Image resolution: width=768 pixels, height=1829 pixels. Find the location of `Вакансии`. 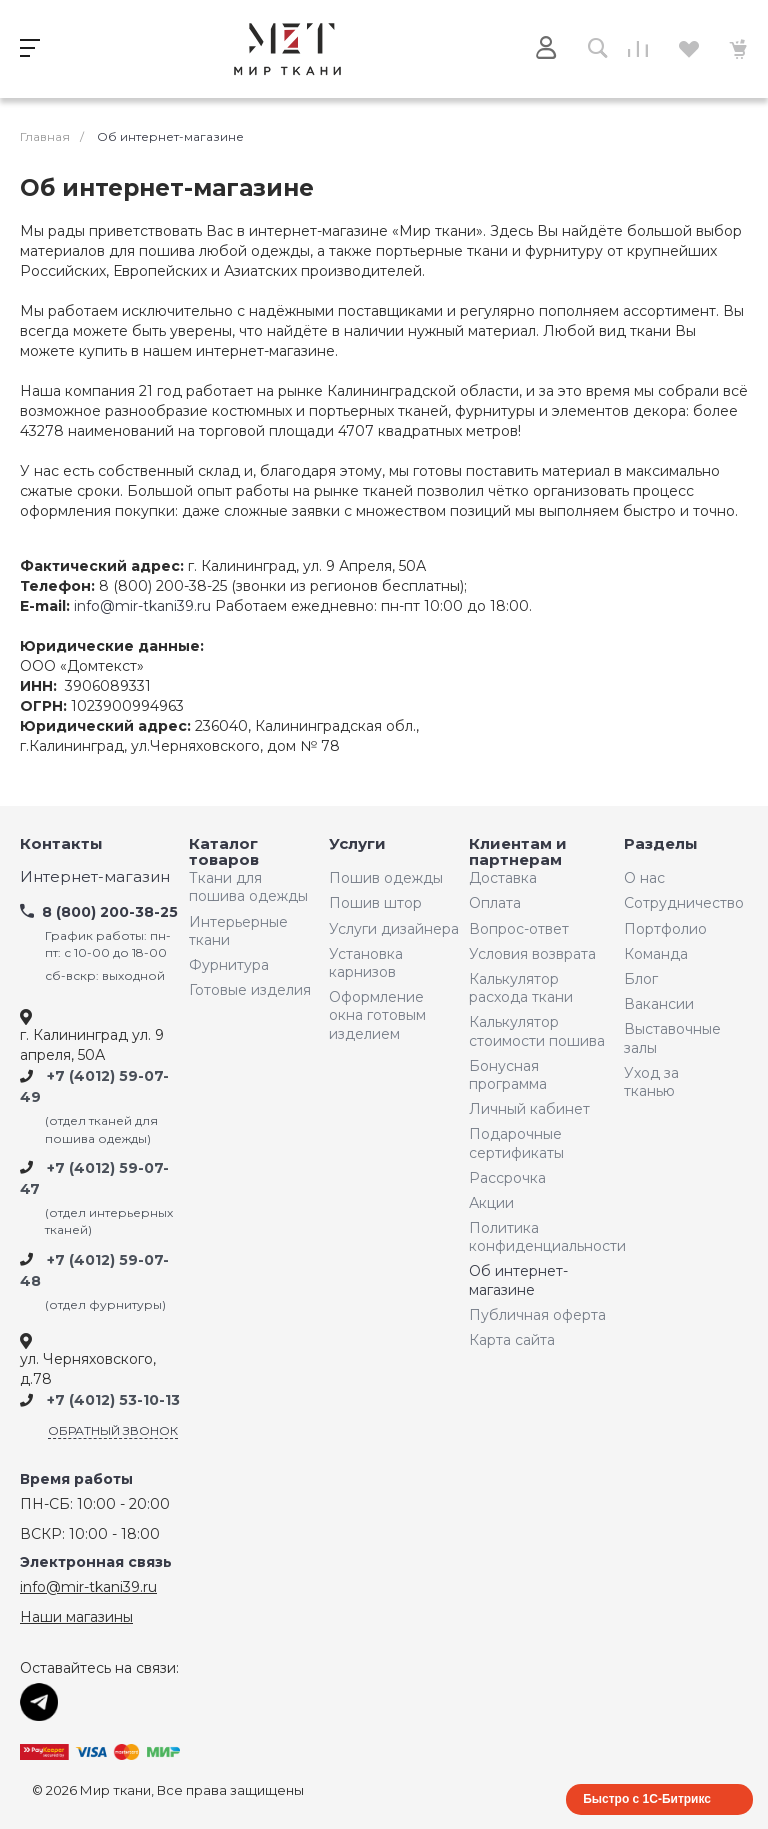

Вакансии is located at coordinates (659, 1004).